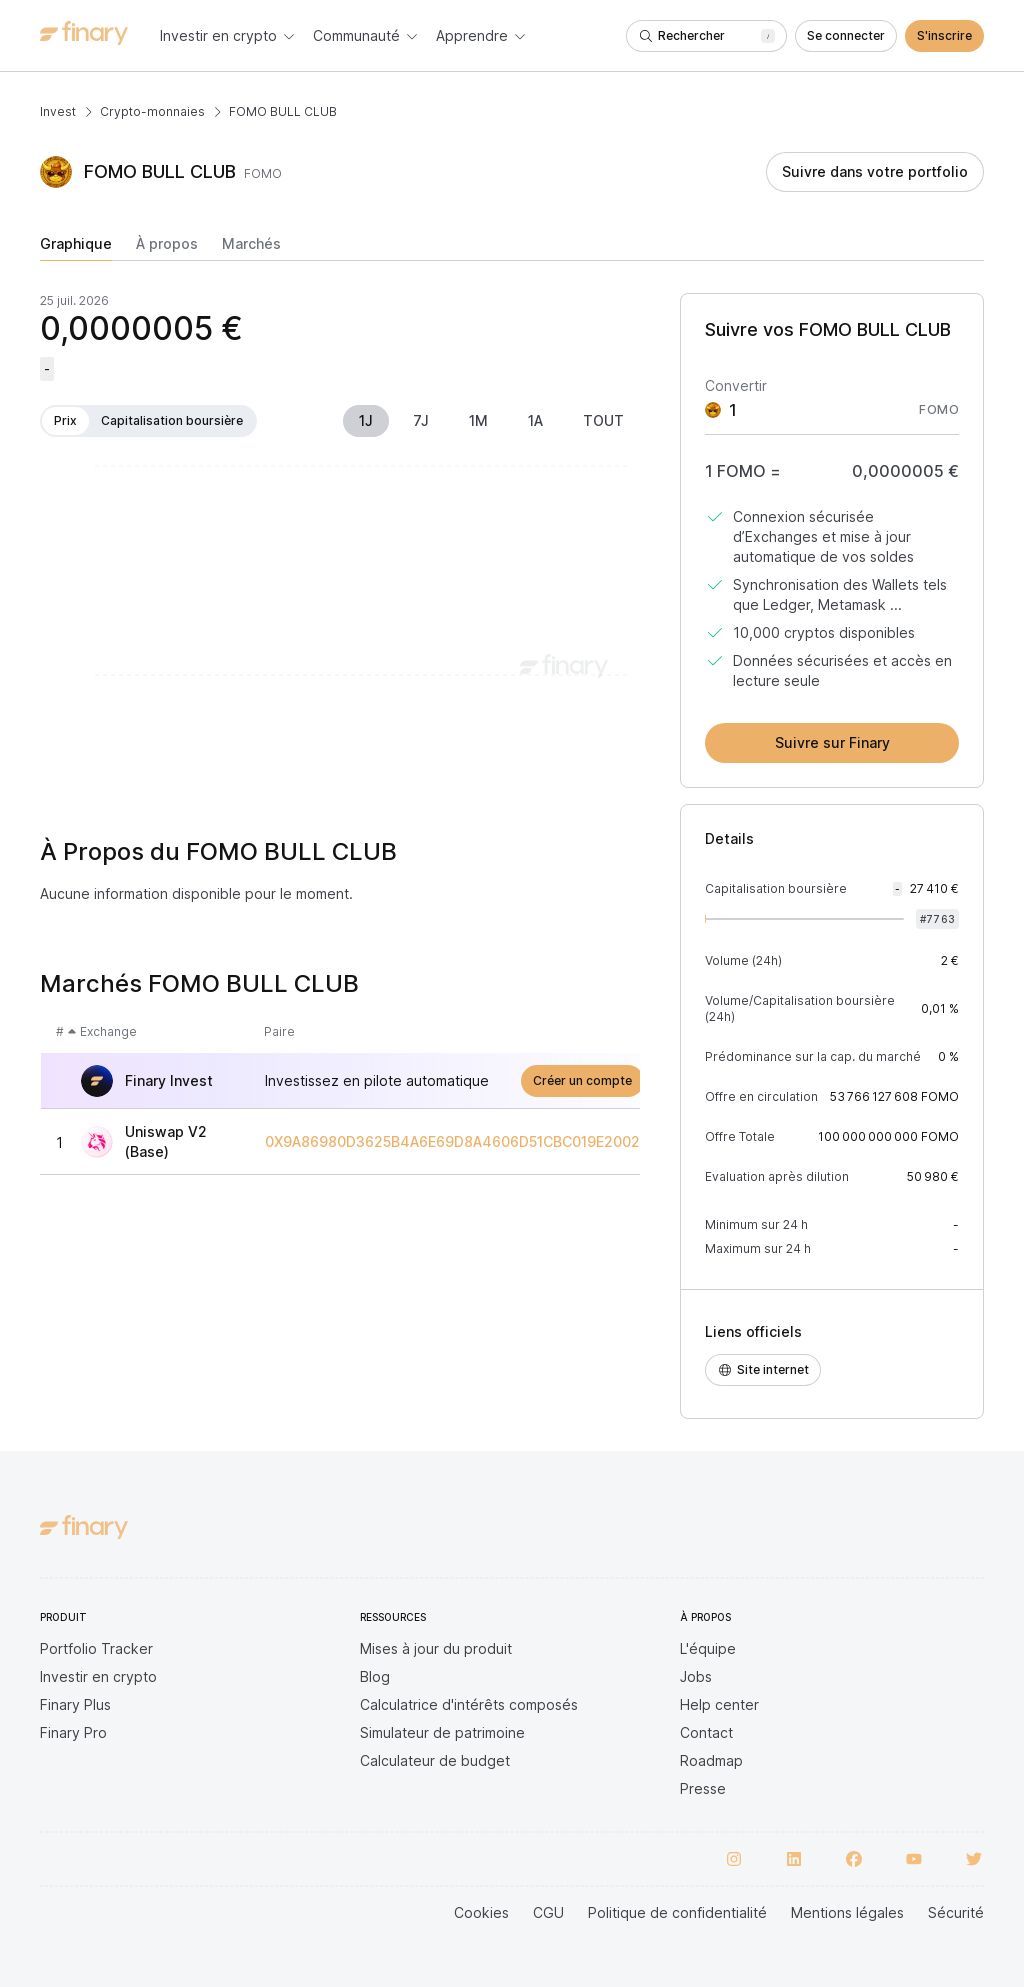  I want to click on CGU, so click(548, 1912).